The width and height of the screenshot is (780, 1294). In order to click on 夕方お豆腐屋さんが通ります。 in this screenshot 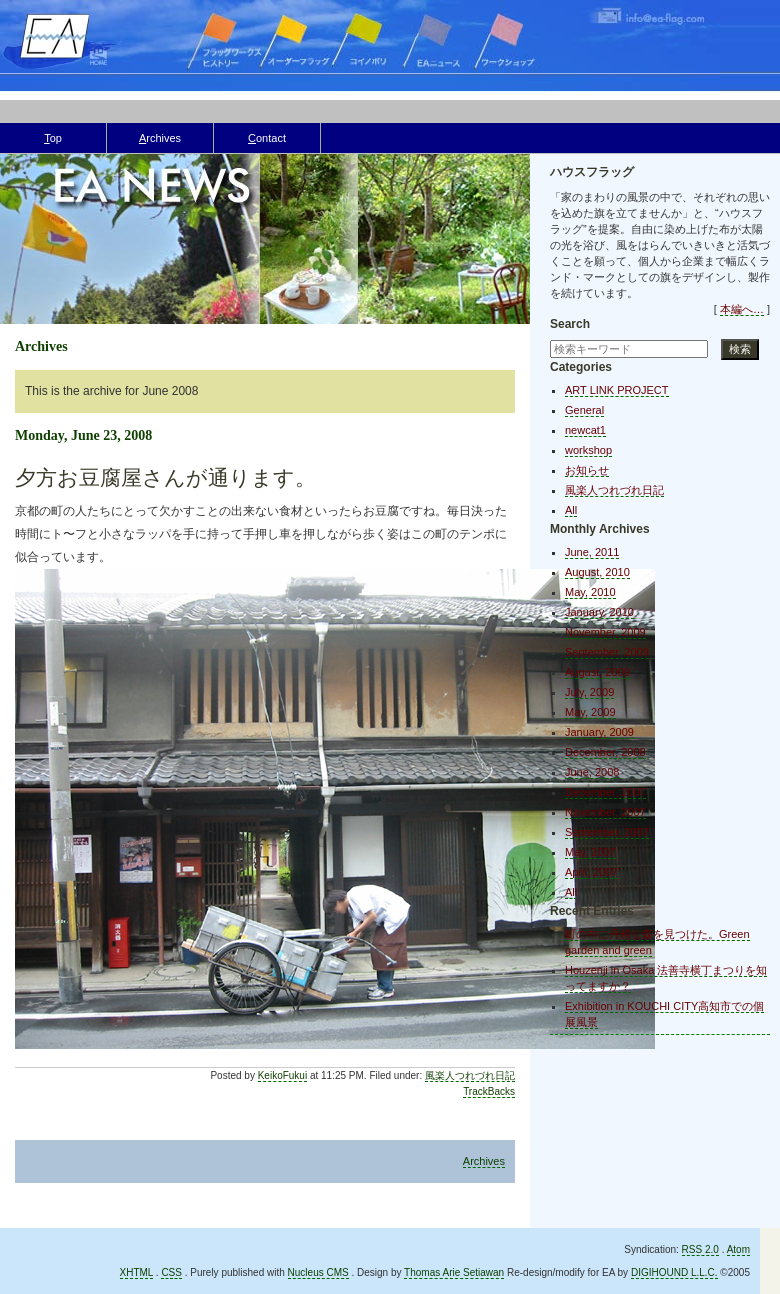, I will do `click(165, 477)`.